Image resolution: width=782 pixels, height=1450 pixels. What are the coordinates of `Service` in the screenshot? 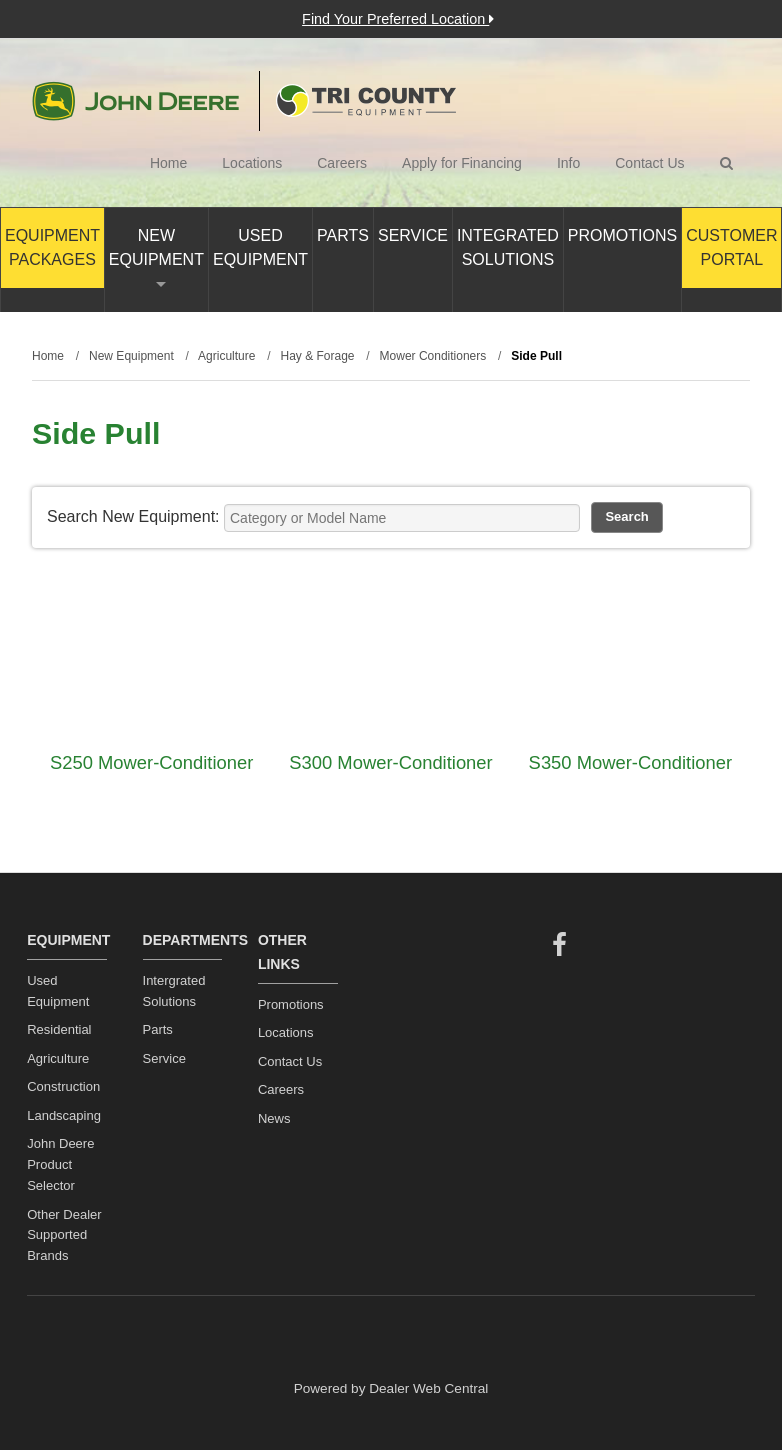 It's located at (413, 235).